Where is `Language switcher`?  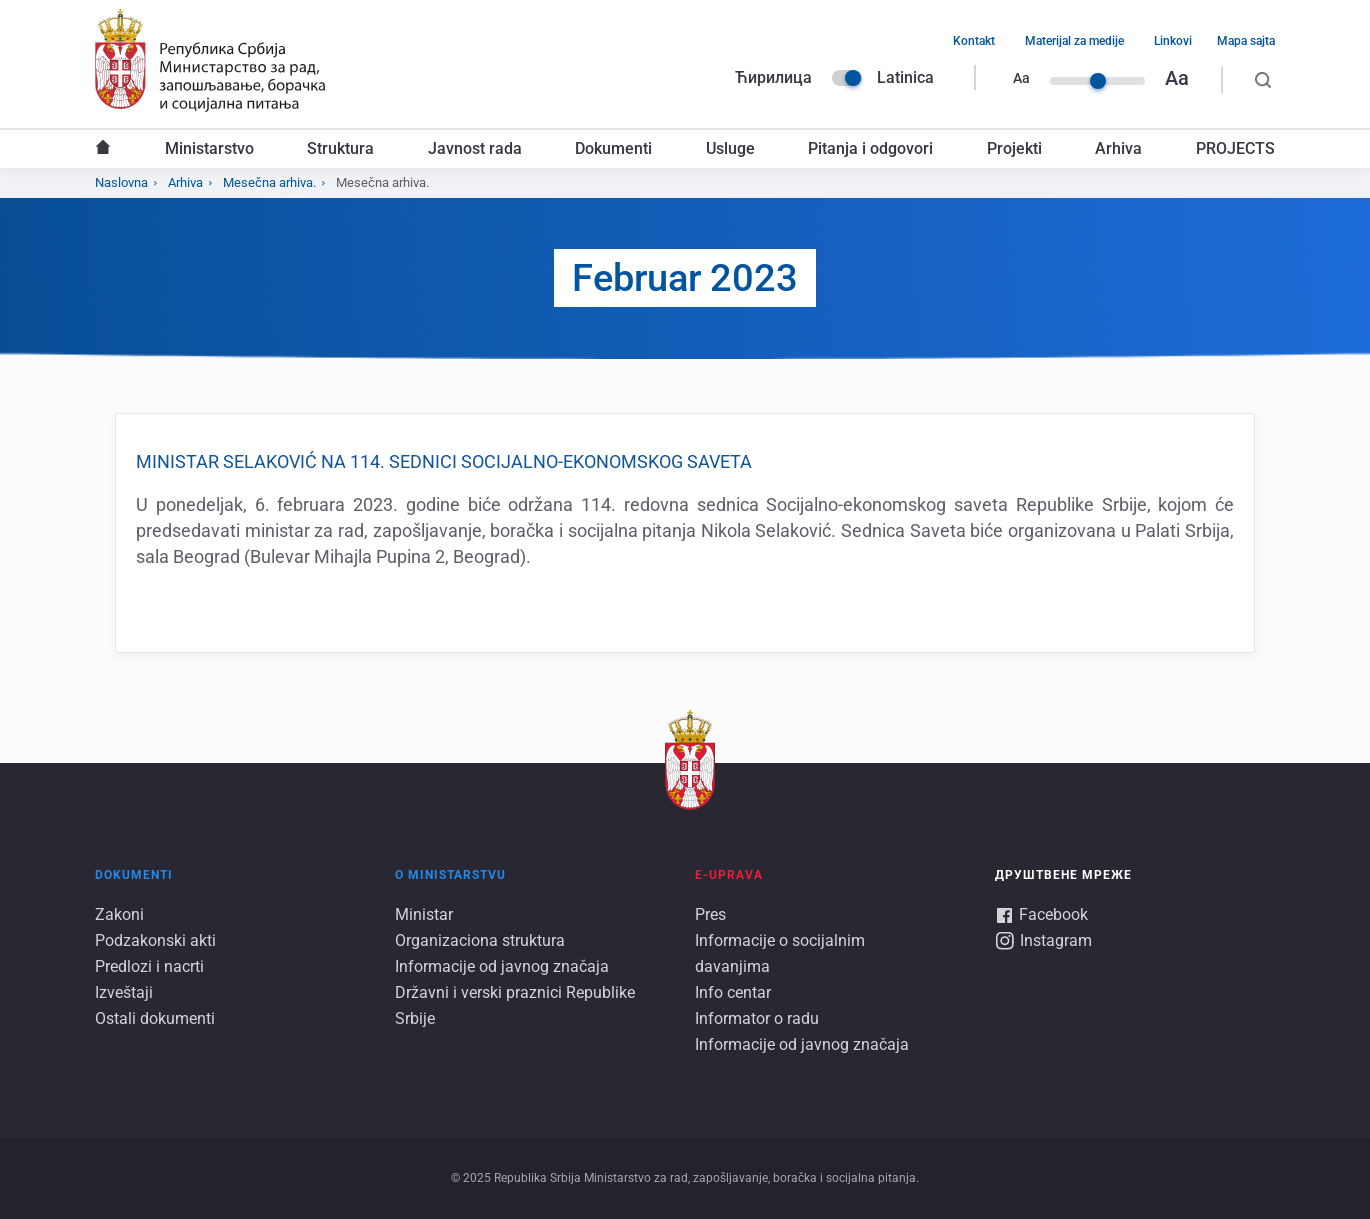 Language switcher is located at coordinates (847, 78).